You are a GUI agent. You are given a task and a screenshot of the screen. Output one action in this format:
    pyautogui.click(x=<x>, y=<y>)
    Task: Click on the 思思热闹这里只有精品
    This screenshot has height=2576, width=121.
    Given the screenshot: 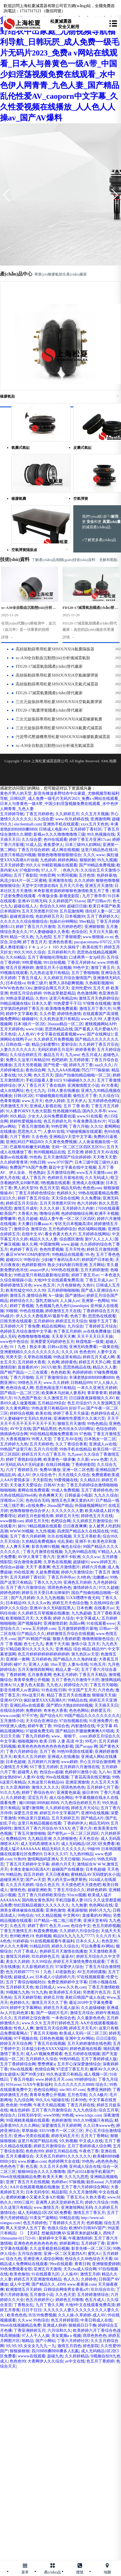 What is the action you would take?
    pyautogui.click(x=55, y=1388)
    